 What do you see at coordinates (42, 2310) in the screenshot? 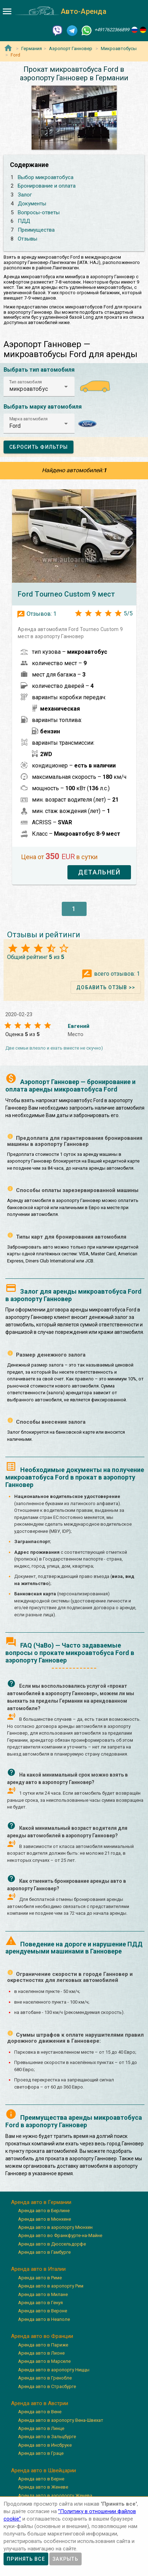
I see `Аренда авто в Вероне` at bounding box center [42, 2310].